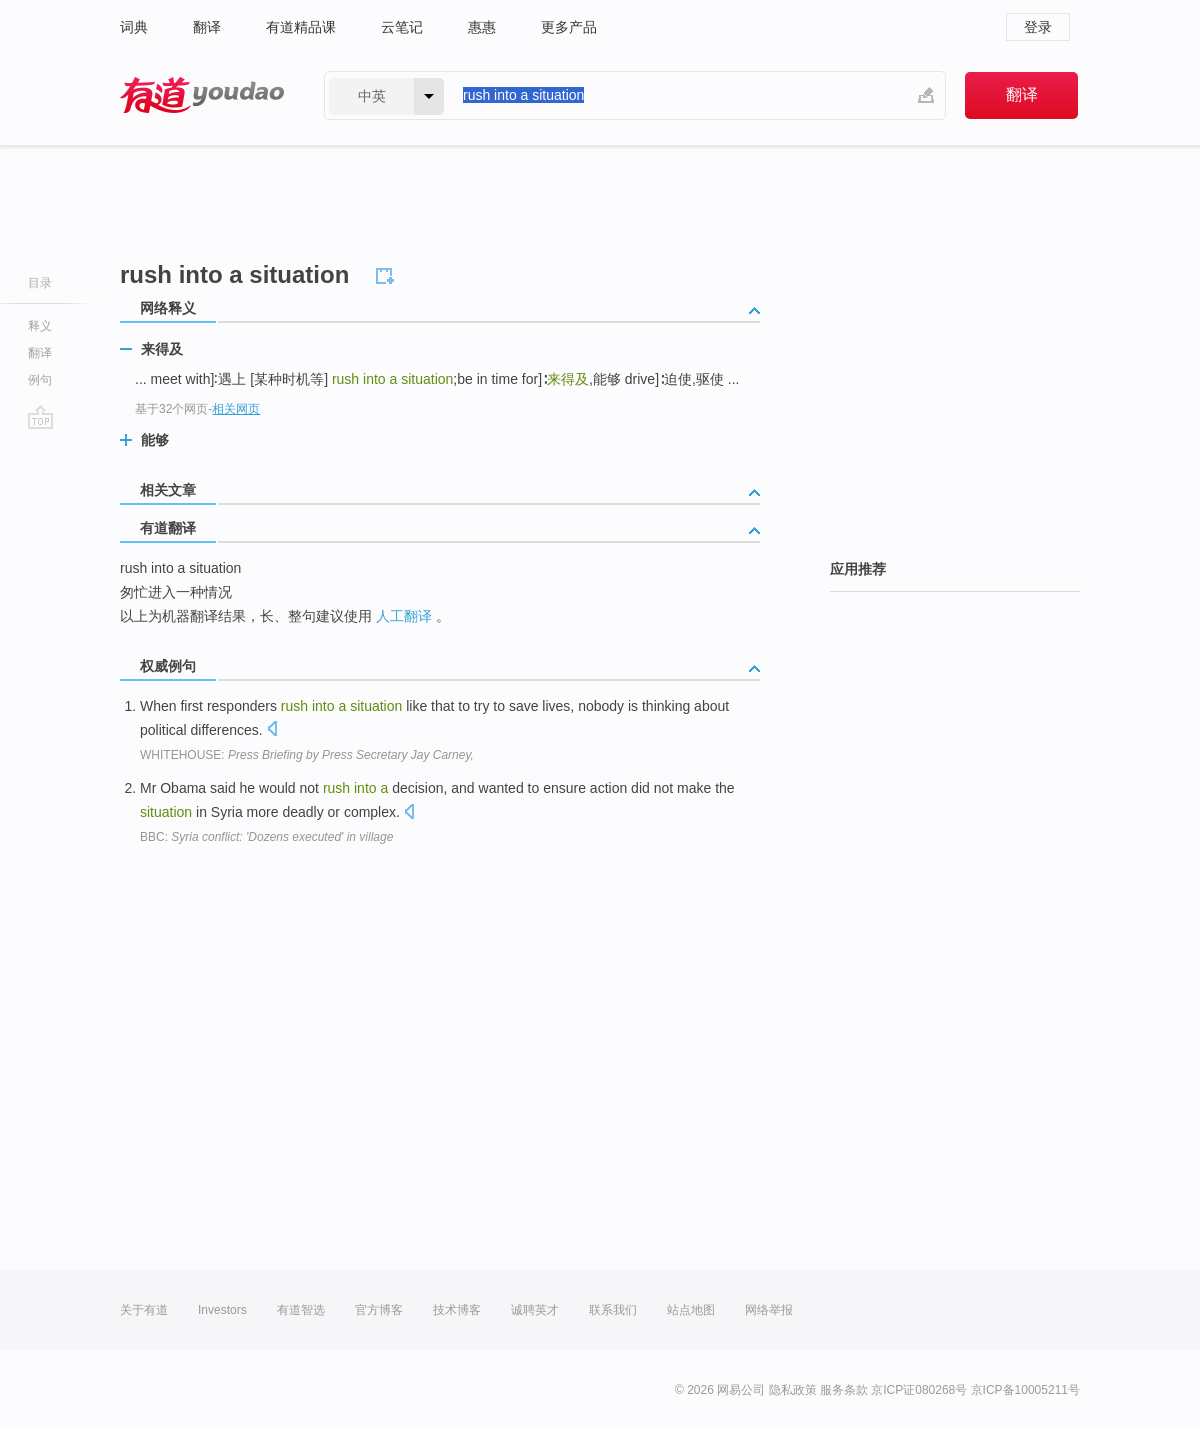 The width and height of the screenshot is (1200, 1430). I want to click on 登录, so click(1038, 27).